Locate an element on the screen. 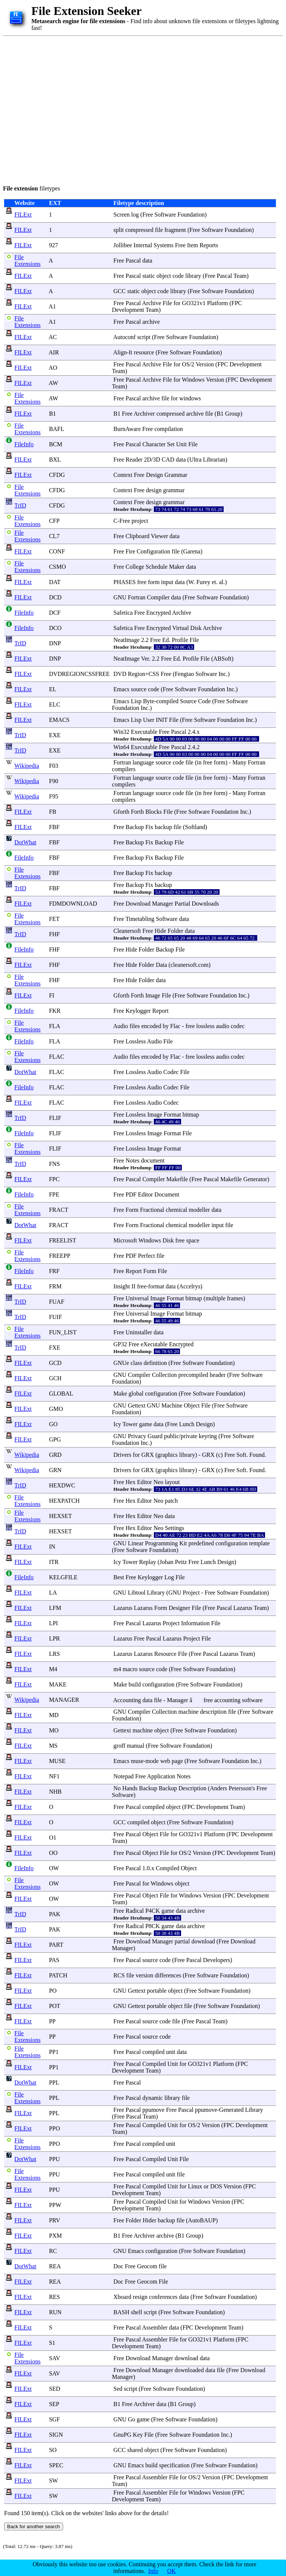  Designer is located at coordinates (179, 1608).